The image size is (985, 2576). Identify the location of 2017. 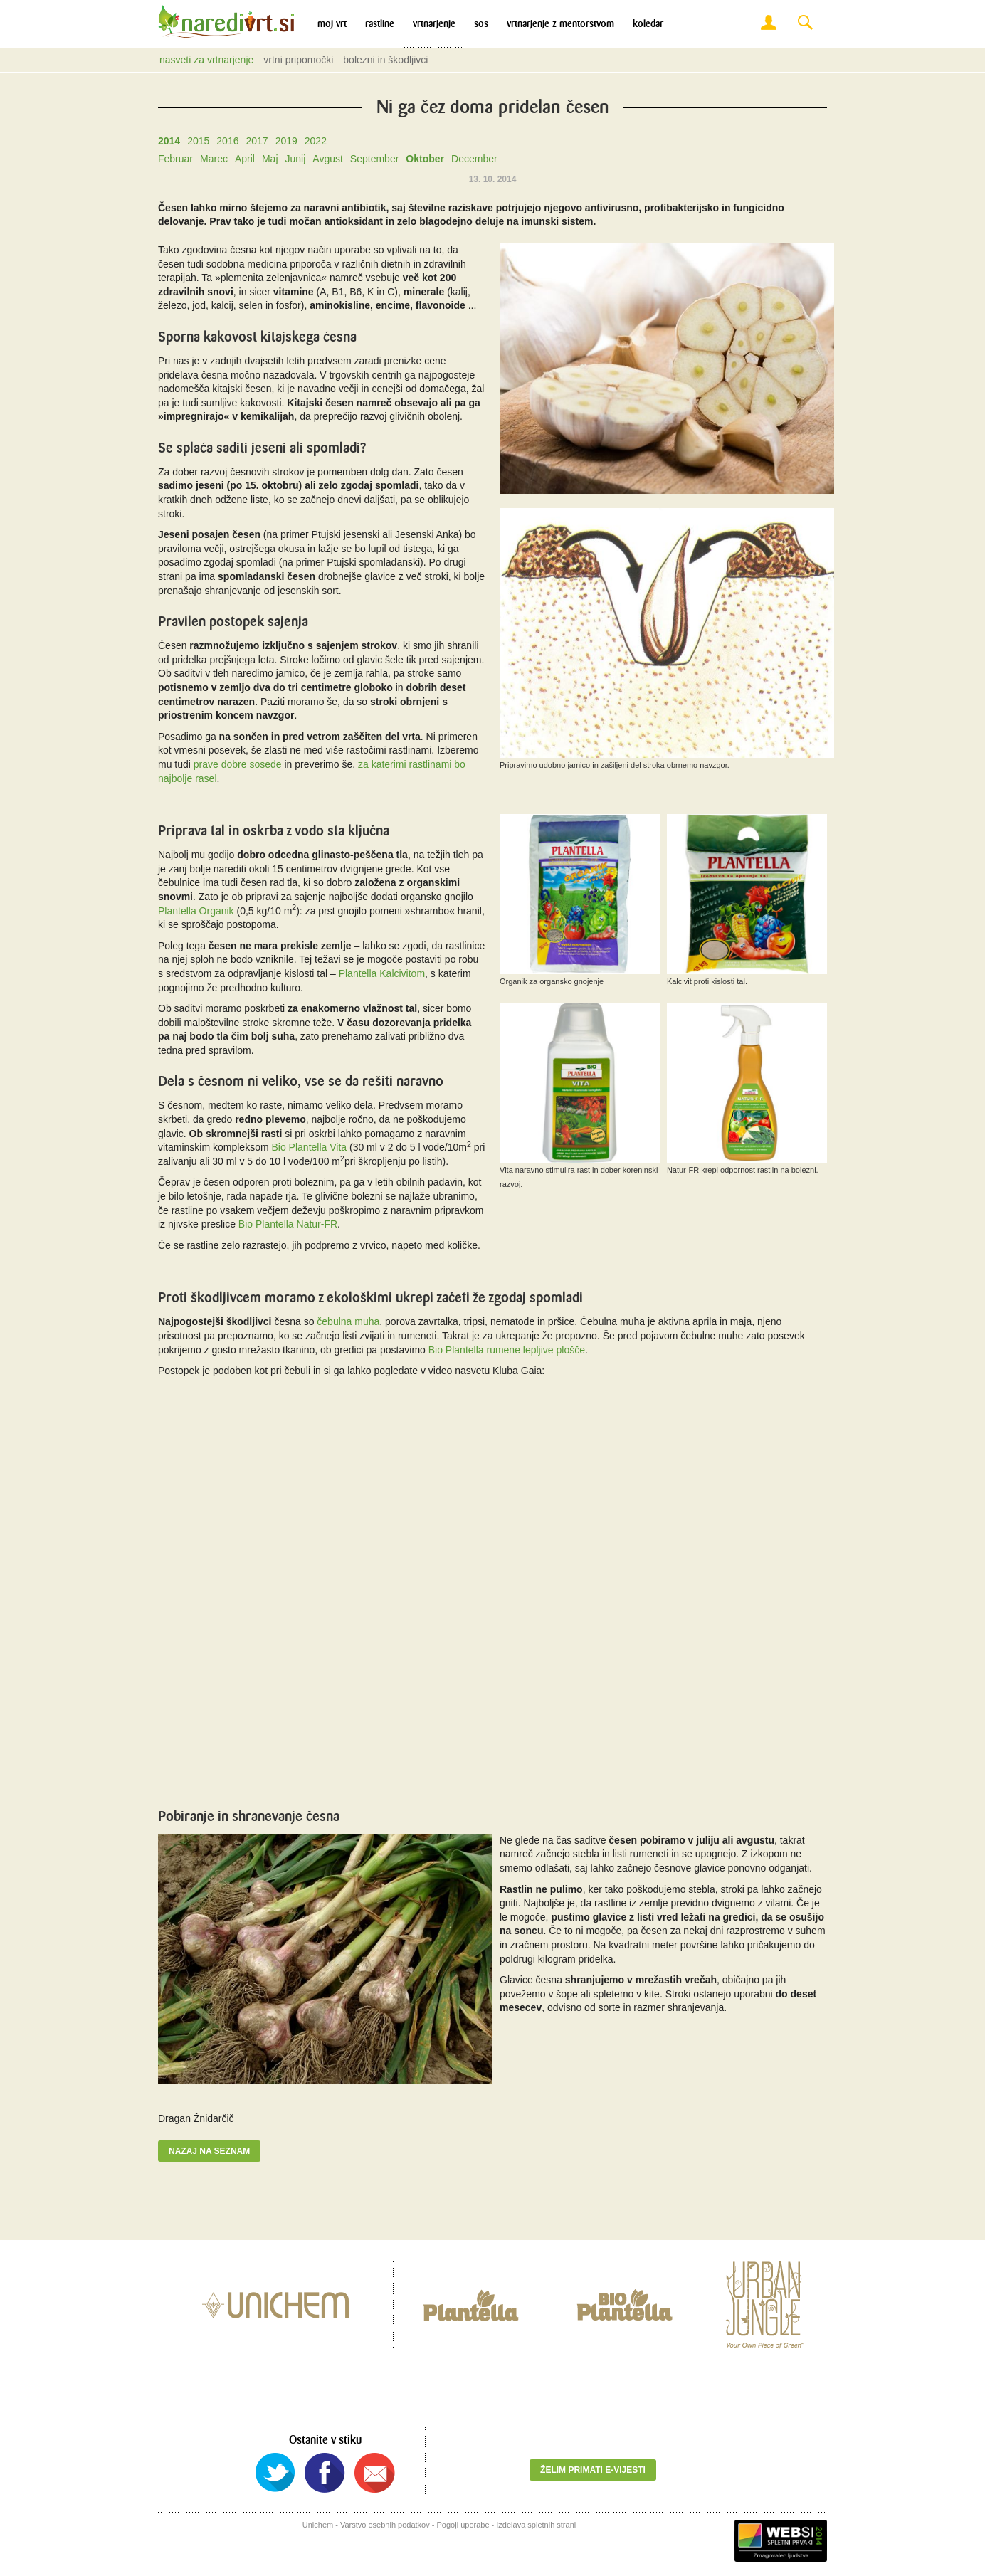
(257, 141).